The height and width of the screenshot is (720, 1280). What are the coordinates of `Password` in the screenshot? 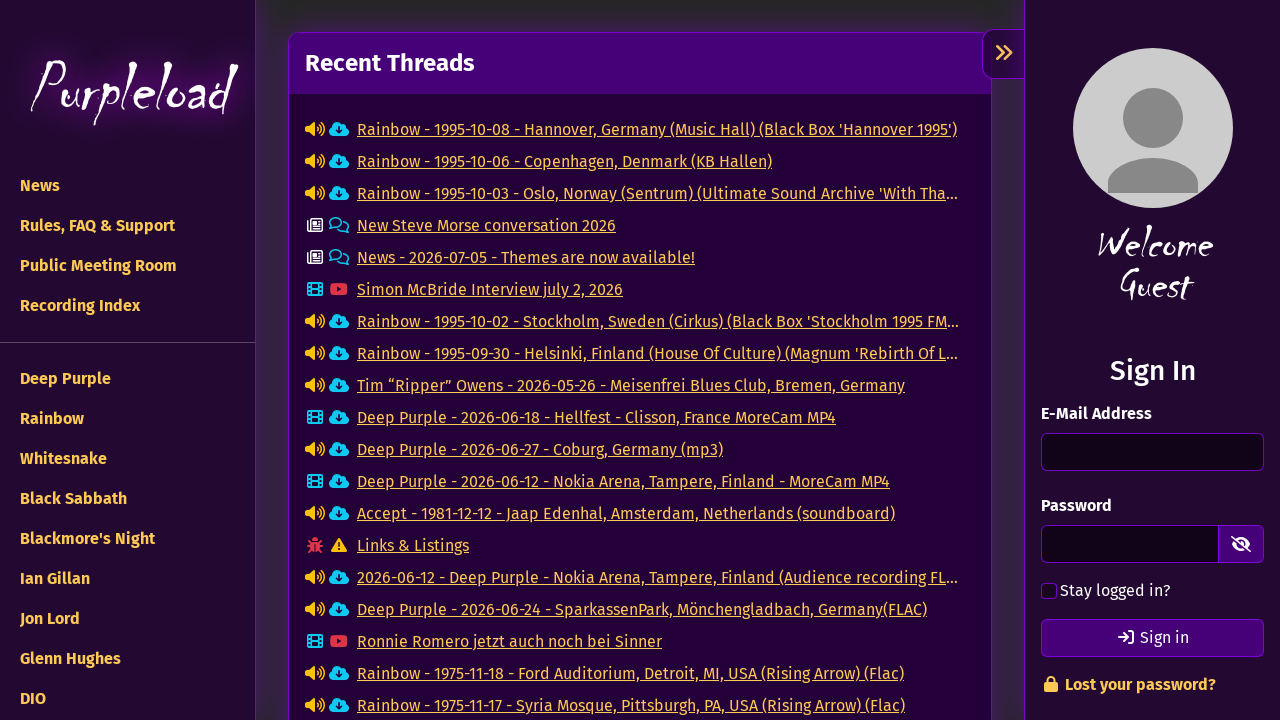 It's located at (1076, 505).